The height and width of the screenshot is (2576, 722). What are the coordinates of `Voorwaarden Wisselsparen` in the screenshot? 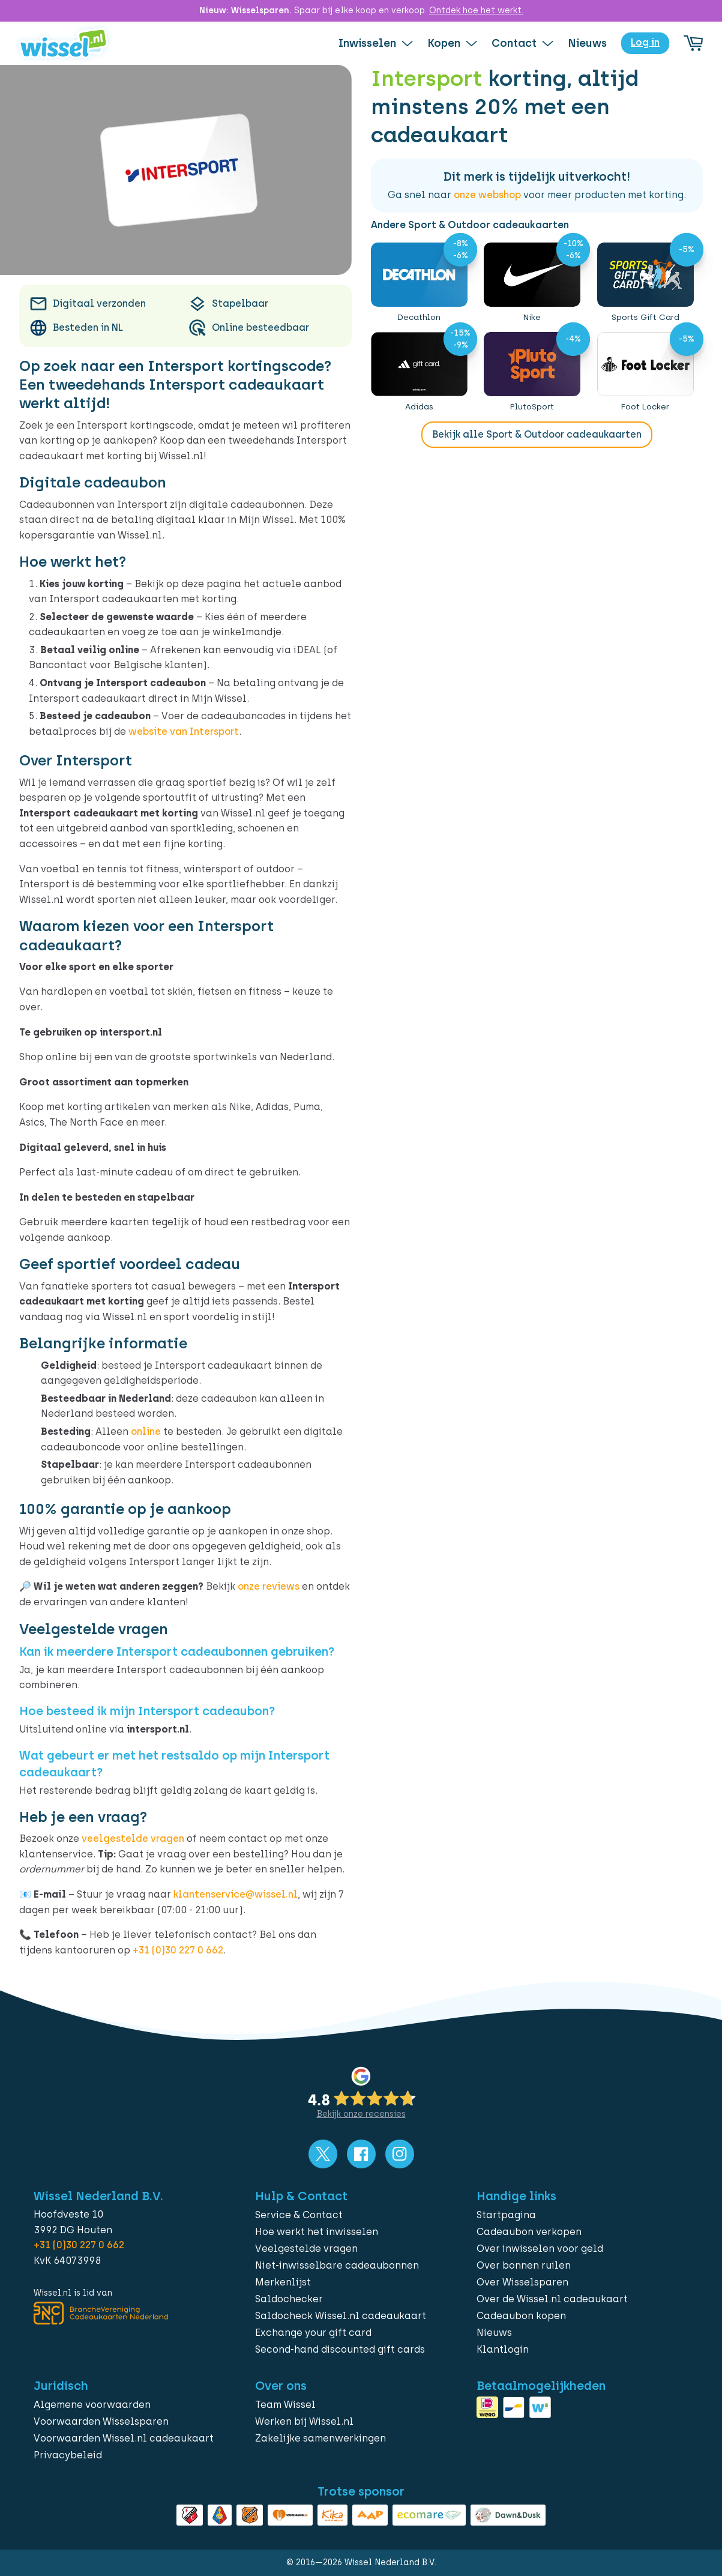 It's located at (101, 2421).